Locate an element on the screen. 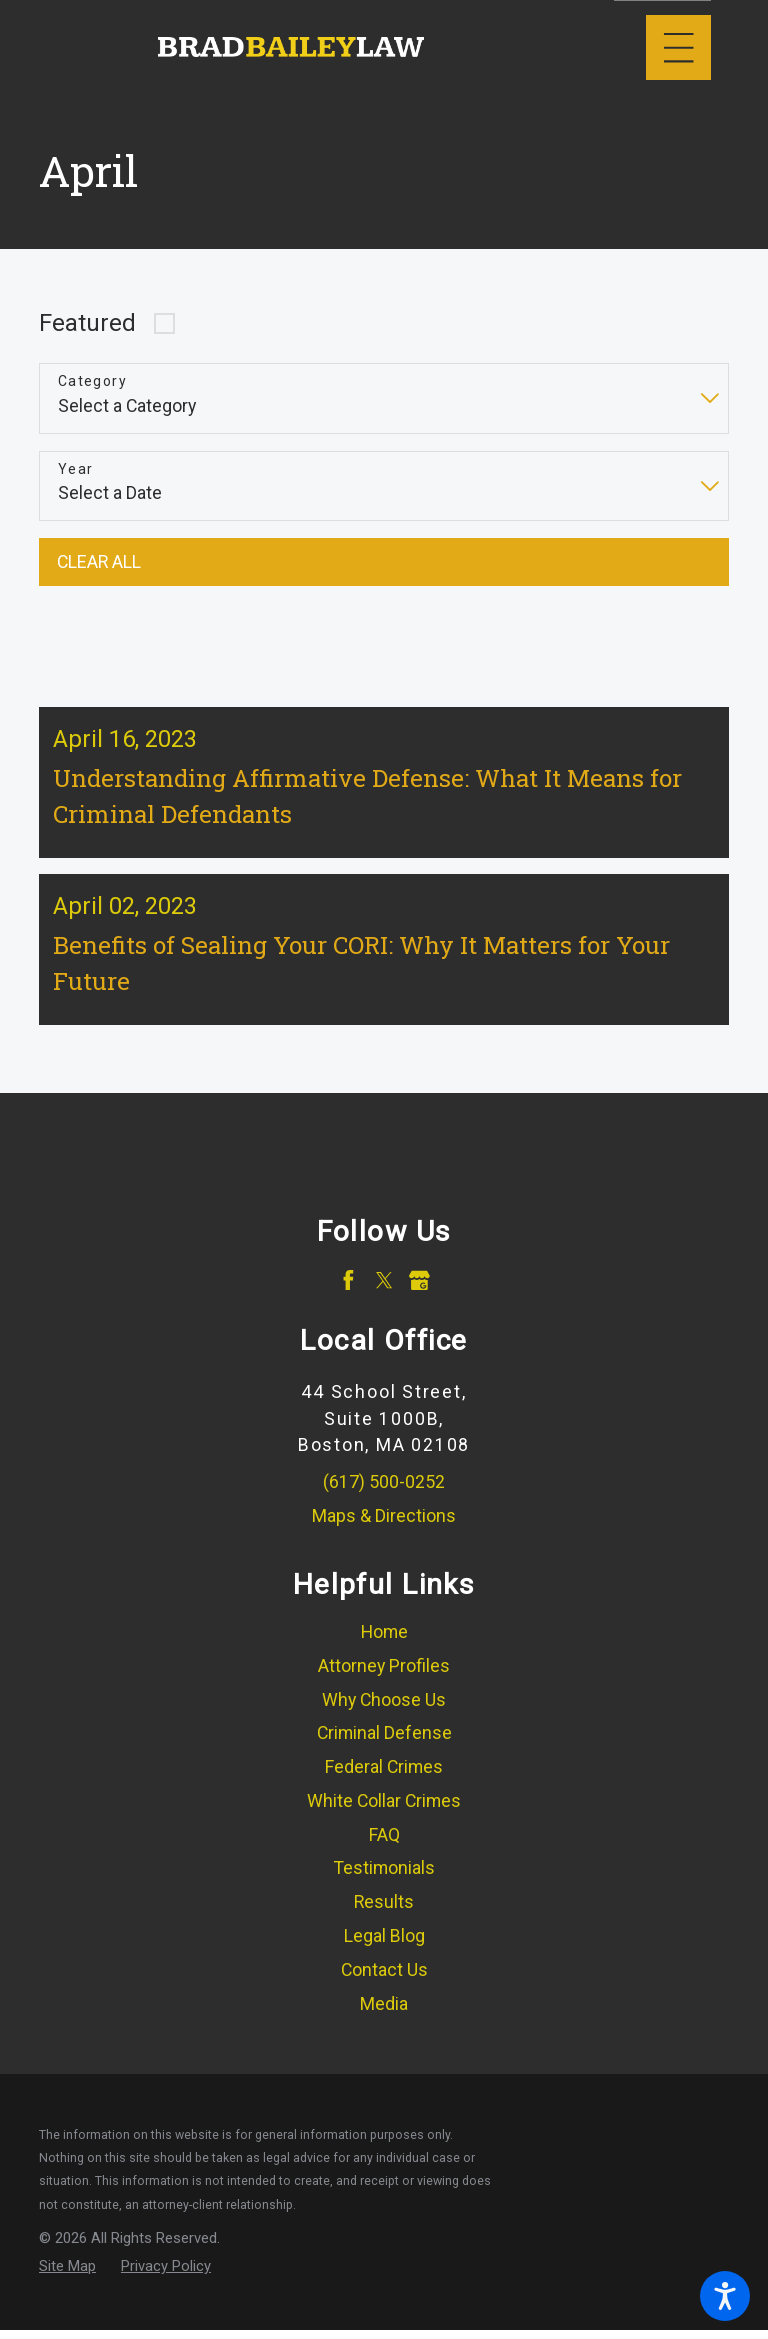 The width and height of the screenshot is (768, 2339). White Collar Crimes is located at coordinates (384, 1812).